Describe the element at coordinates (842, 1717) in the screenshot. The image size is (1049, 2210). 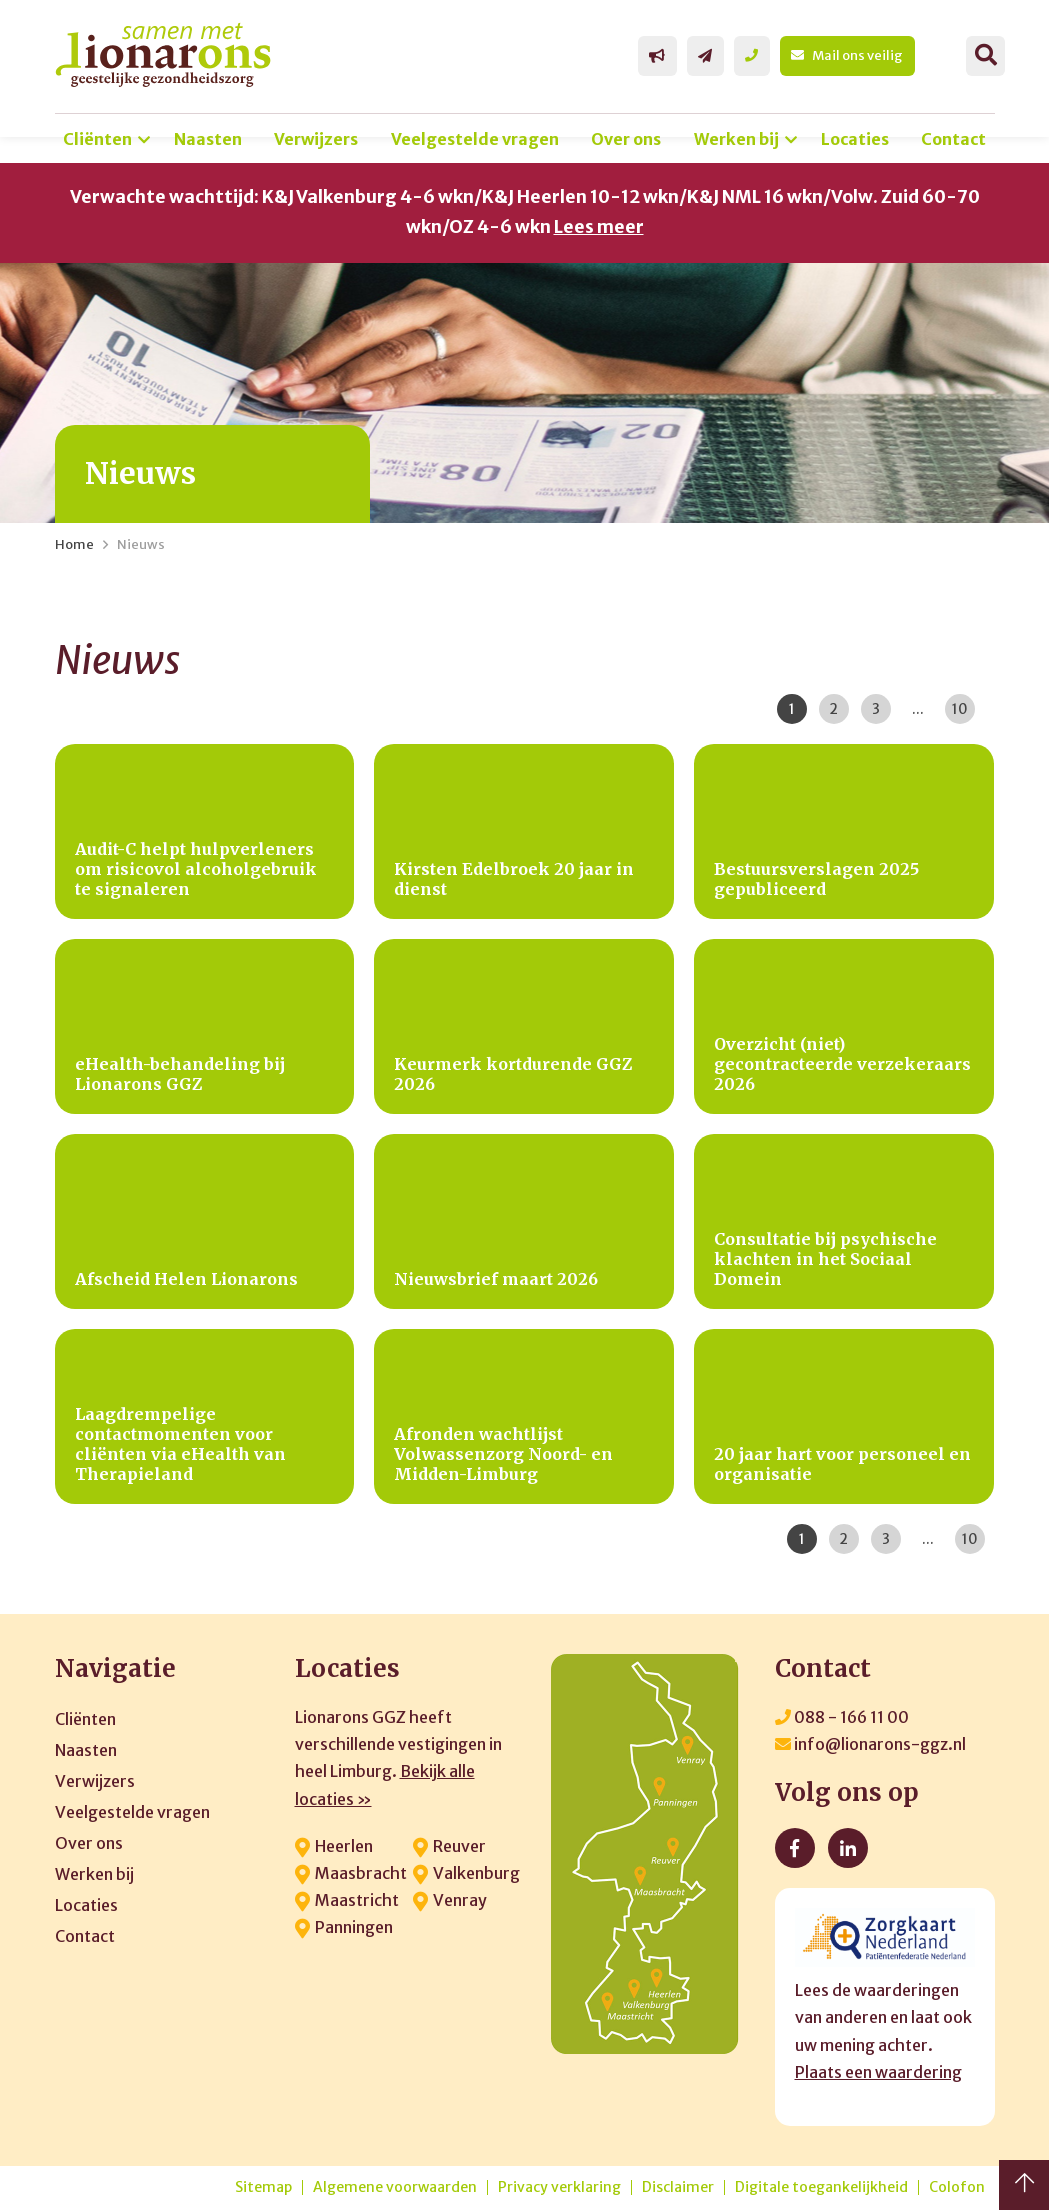
I see `088 - 166 11 00` at that location.